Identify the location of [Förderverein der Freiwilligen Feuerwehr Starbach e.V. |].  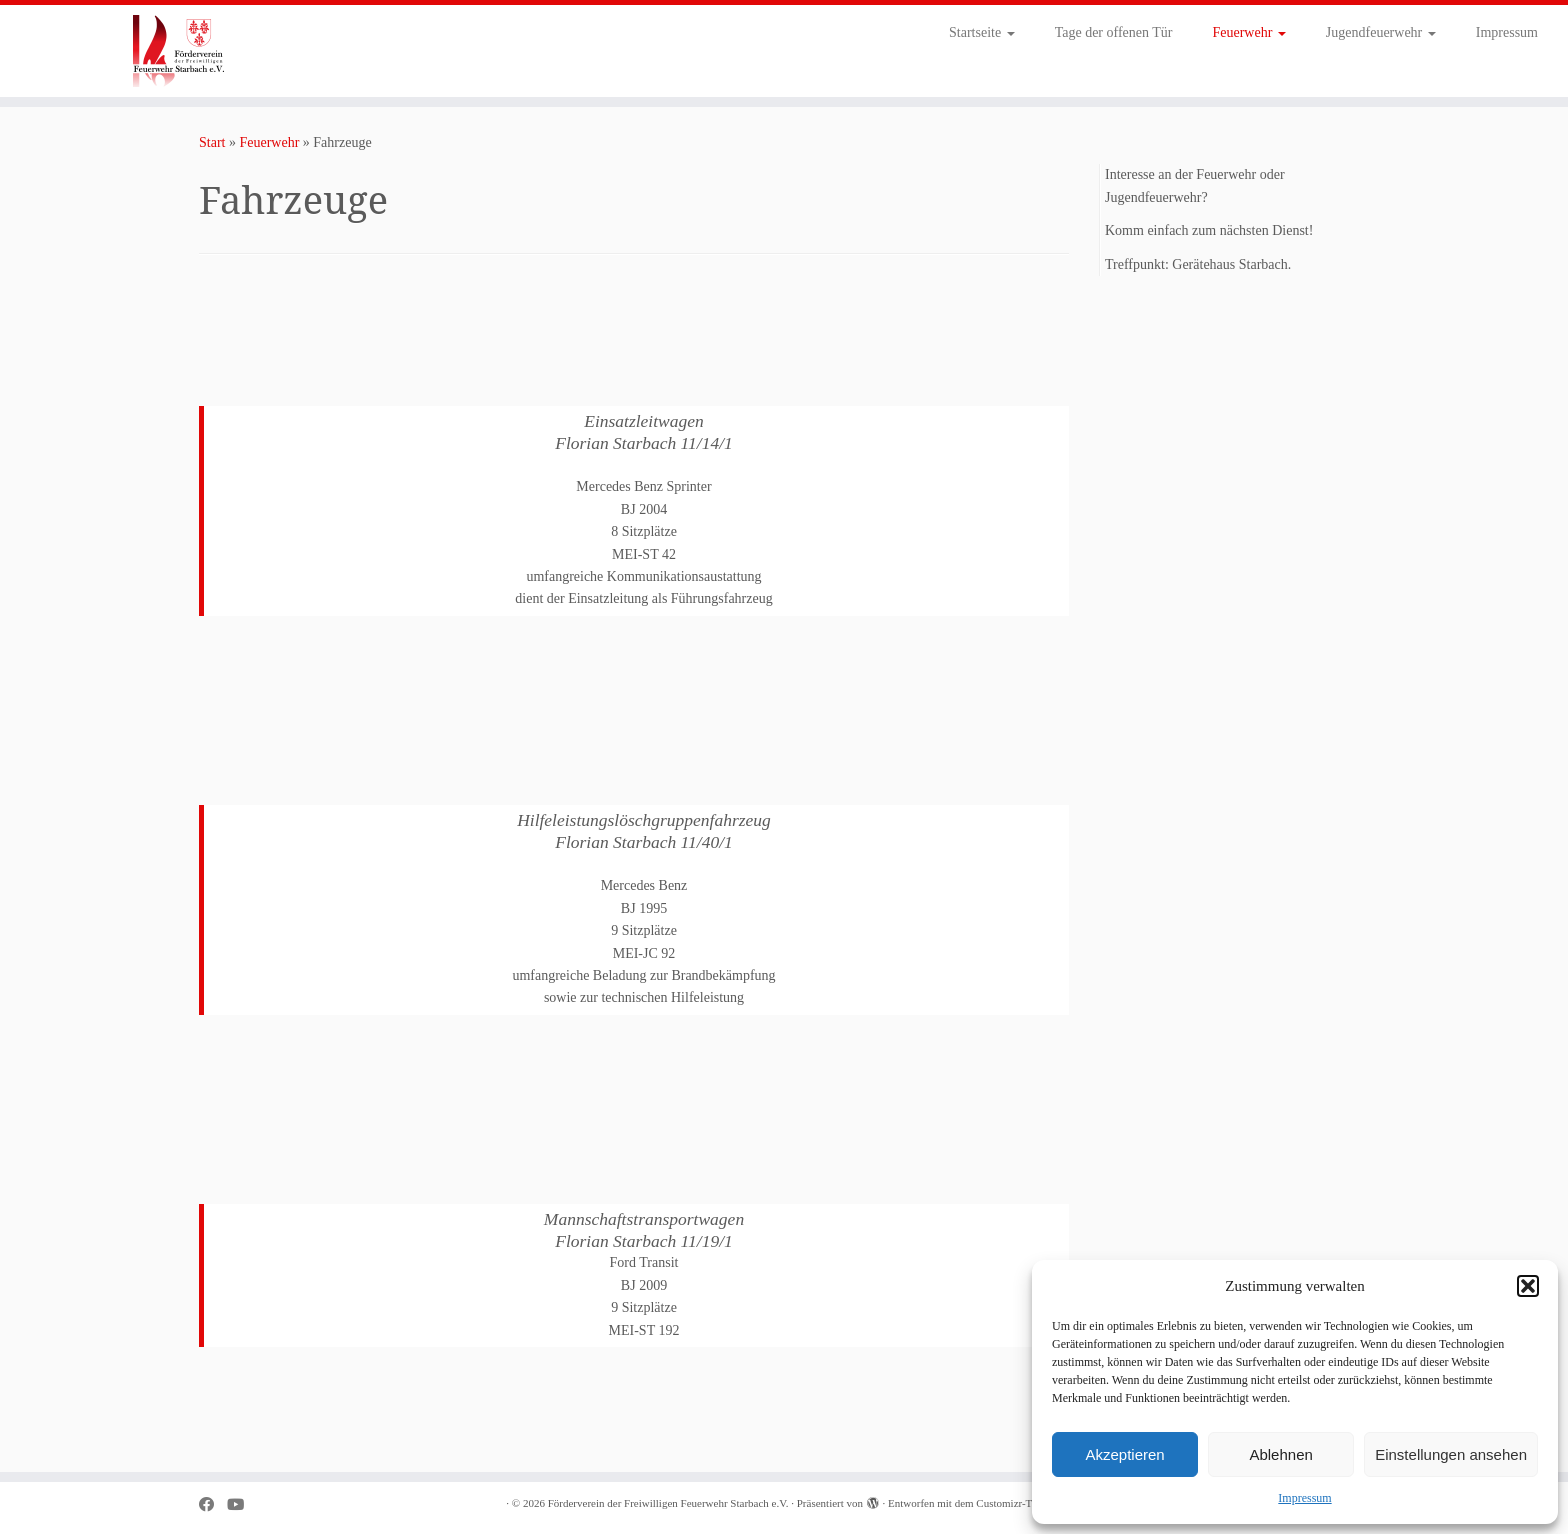
(181, 51).